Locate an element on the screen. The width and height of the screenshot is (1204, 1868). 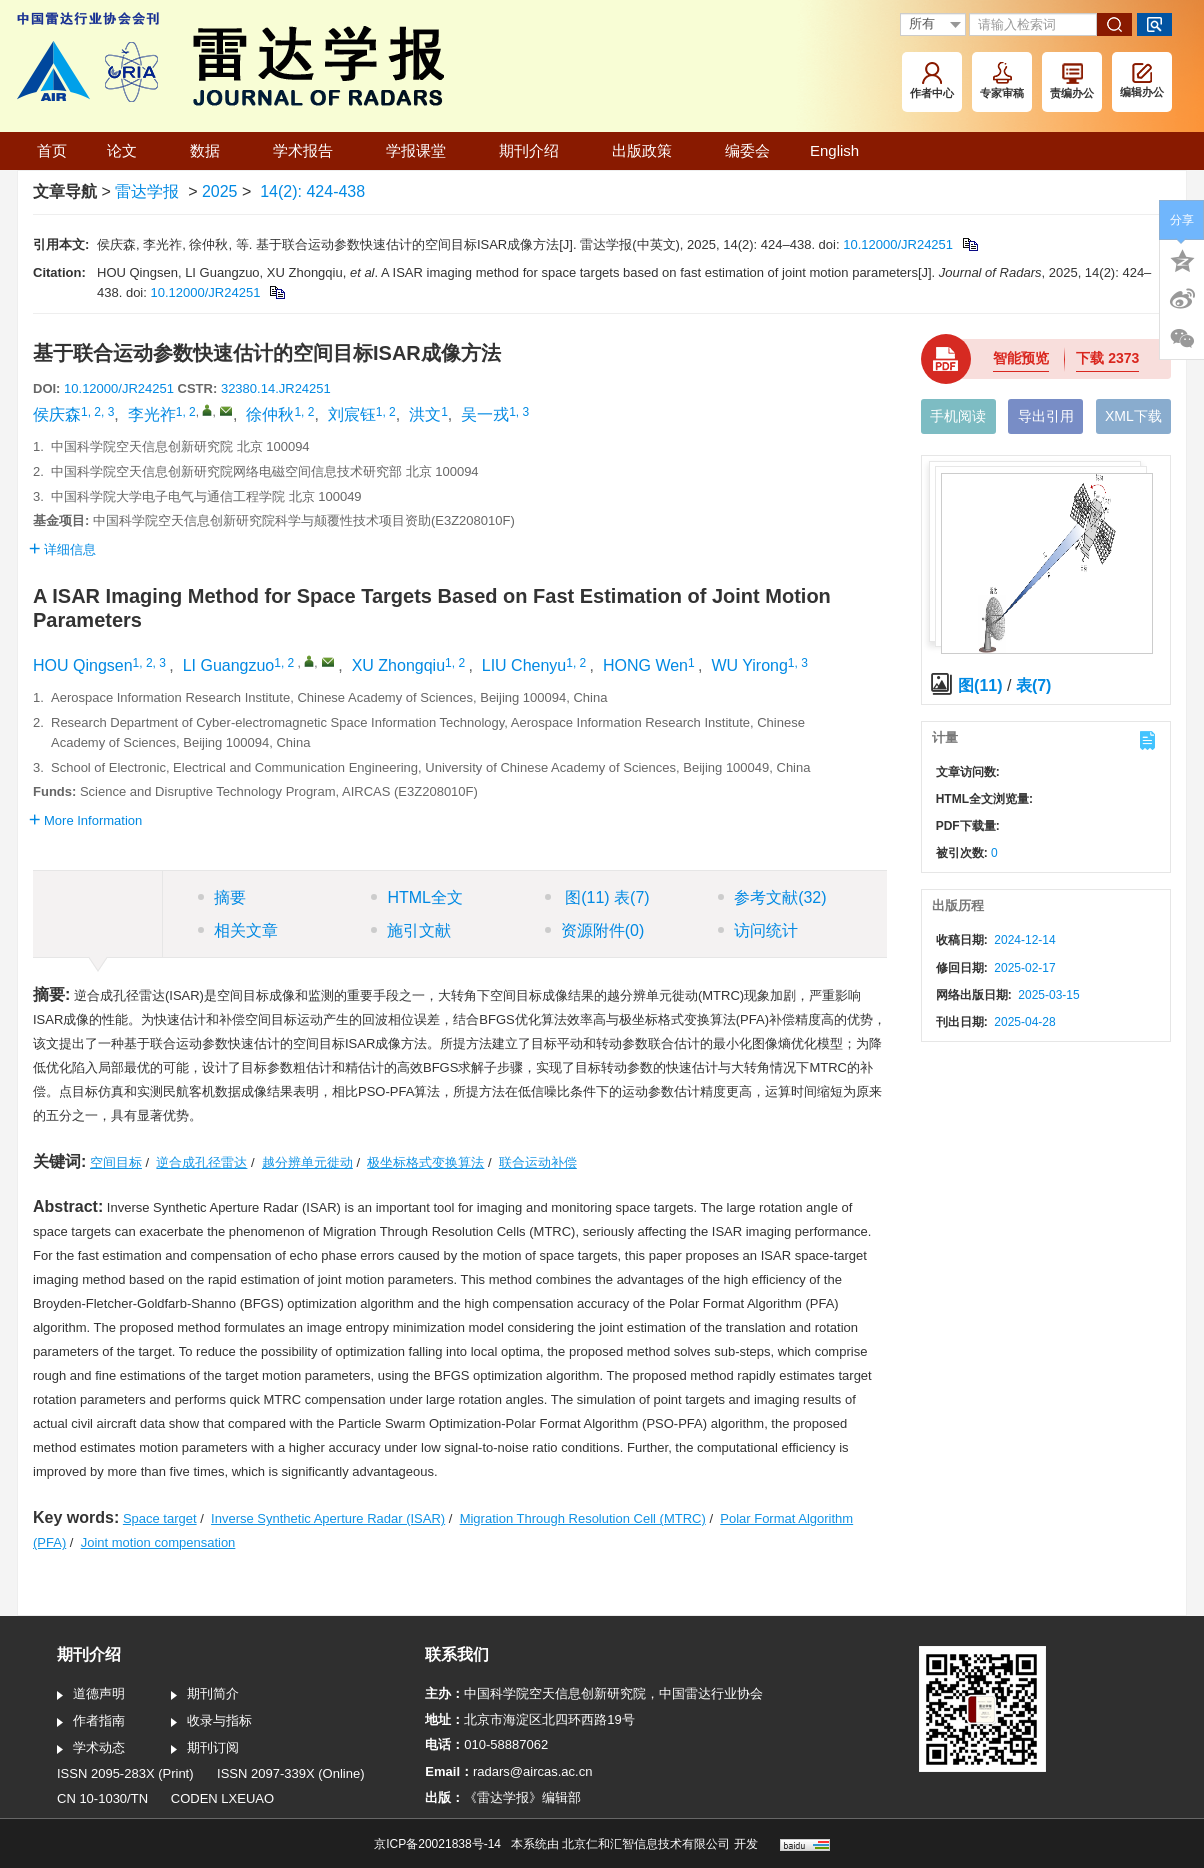
HTML全文 is located at coordinates (417, 897).